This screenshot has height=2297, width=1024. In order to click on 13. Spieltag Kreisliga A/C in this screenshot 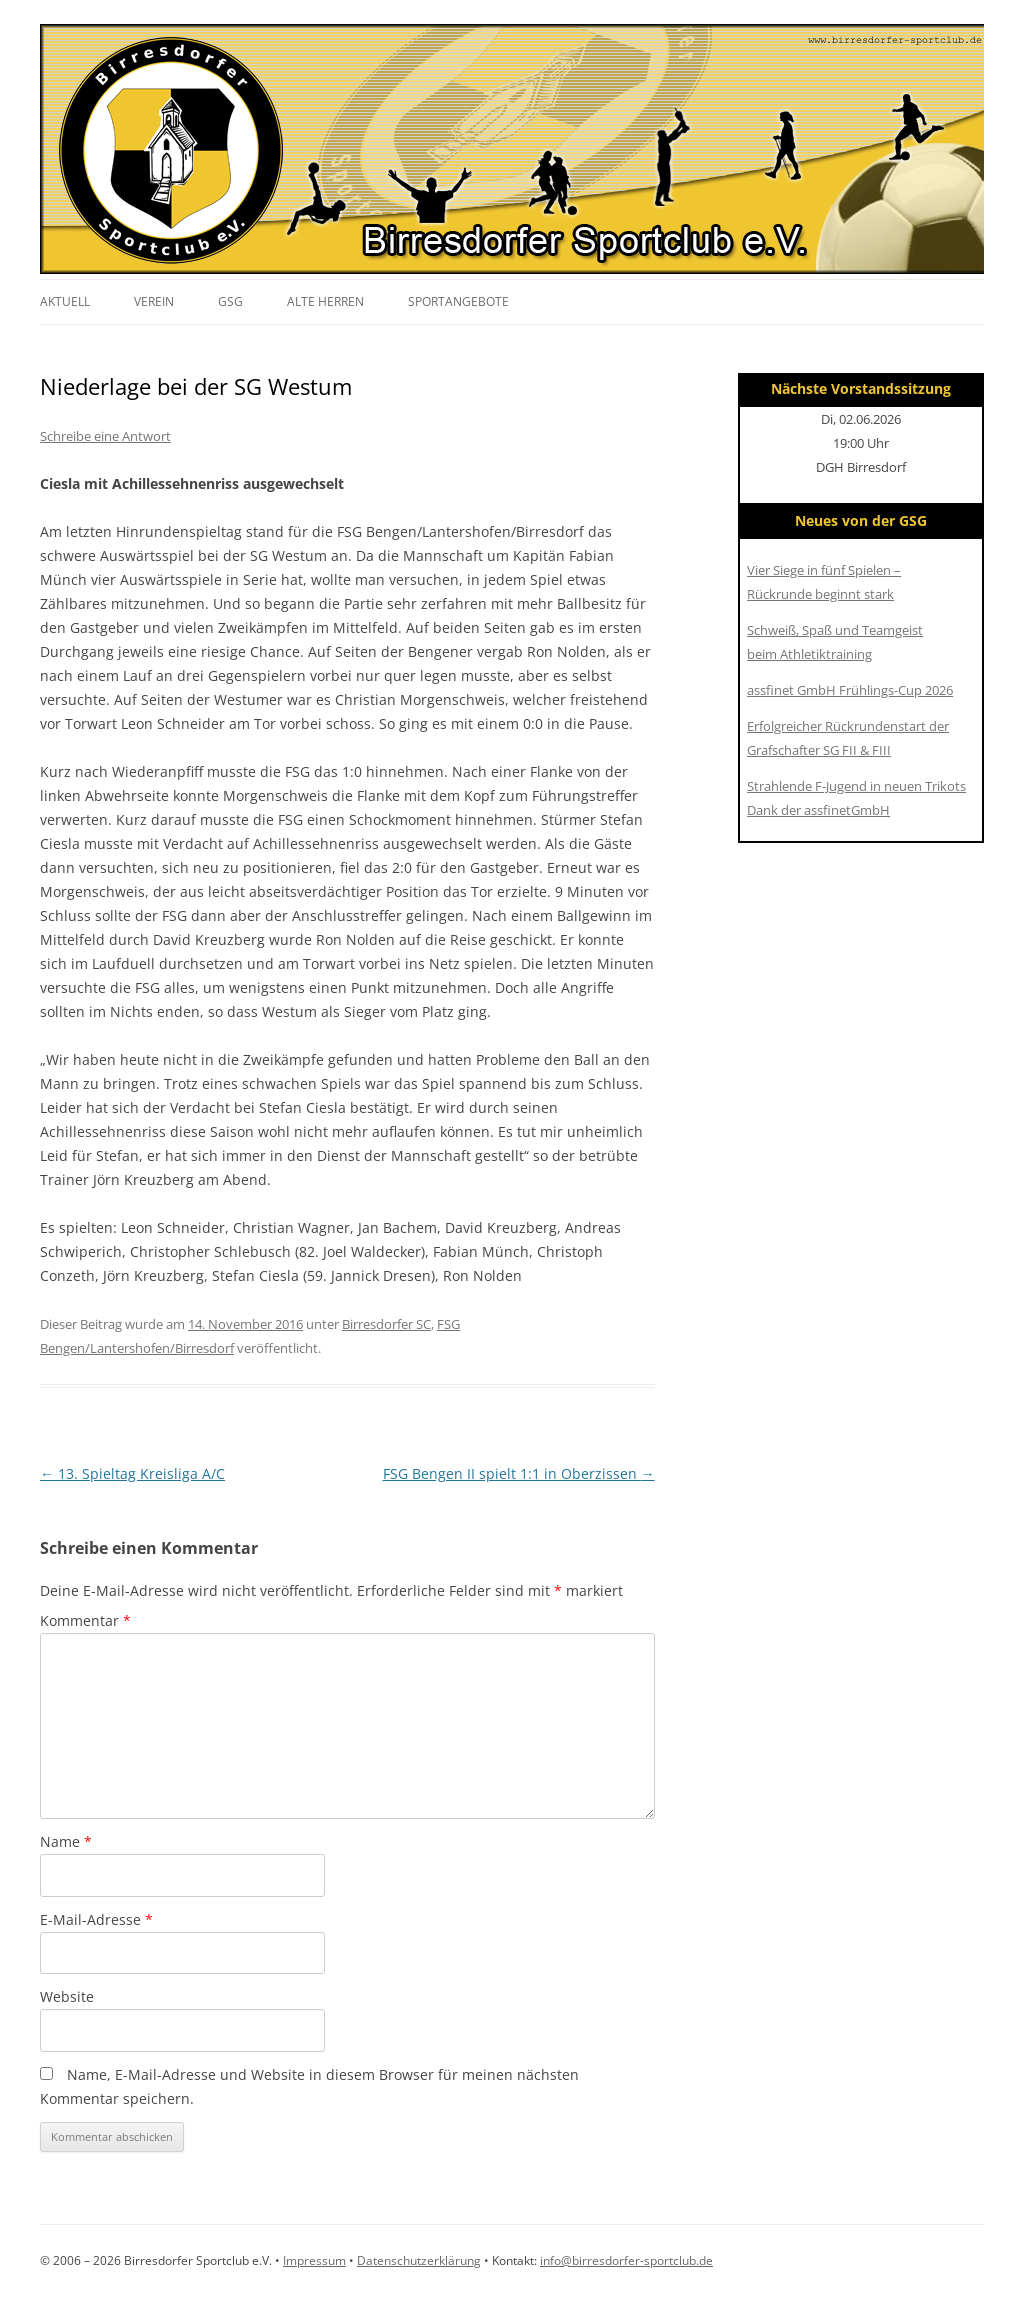, I will do `click(132, 1473)`.